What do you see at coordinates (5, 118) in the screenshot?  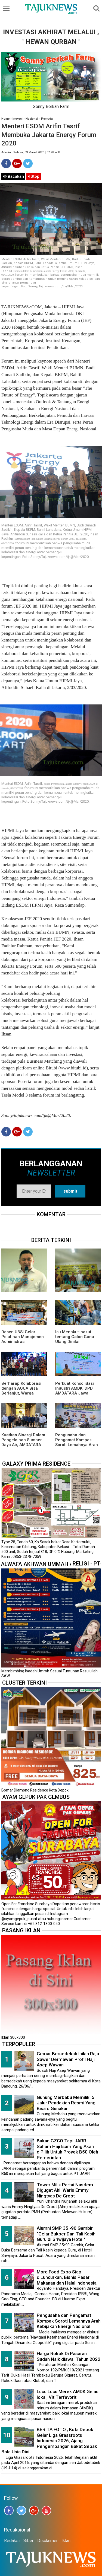 I see `Home` at bounding box center [5, 118].